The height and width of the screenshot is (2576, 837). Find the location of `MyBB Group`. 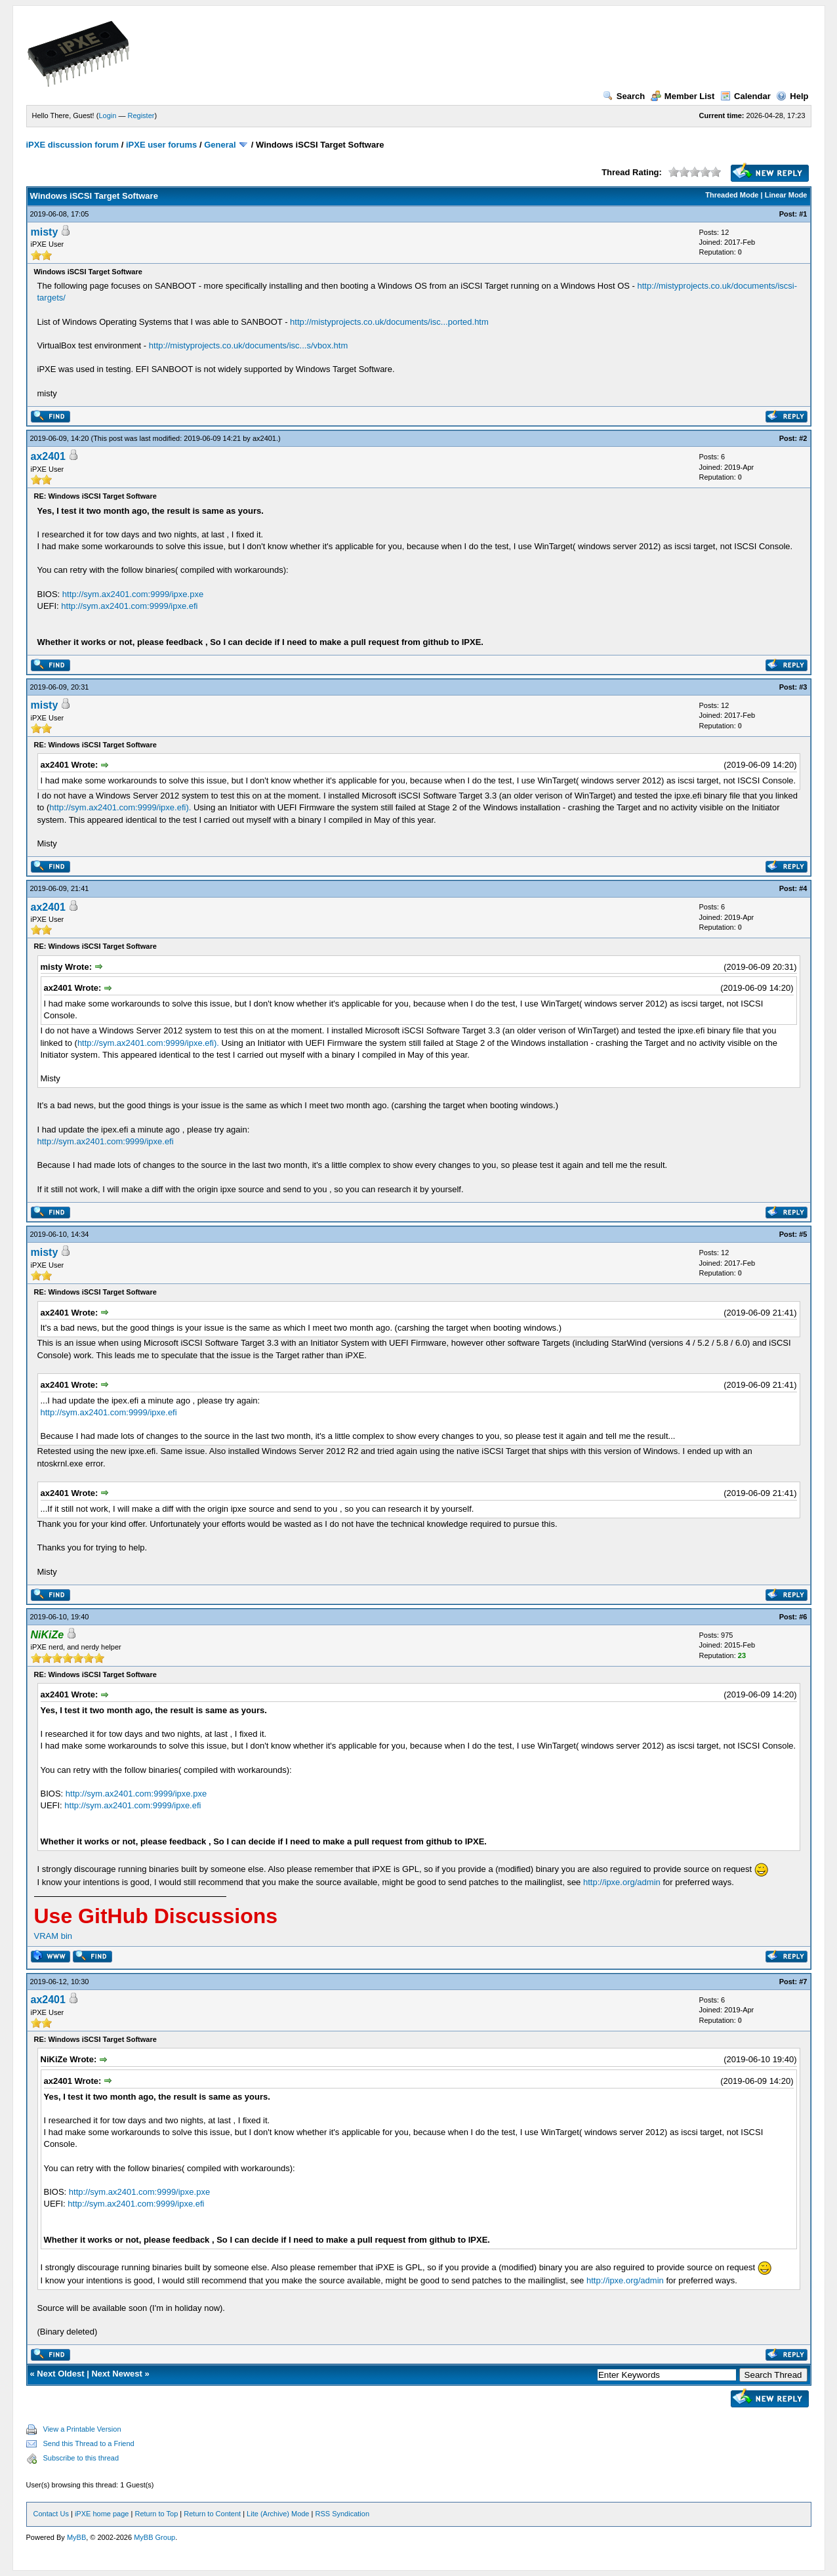

MyBB Group is located at coordinates (154, 2537).